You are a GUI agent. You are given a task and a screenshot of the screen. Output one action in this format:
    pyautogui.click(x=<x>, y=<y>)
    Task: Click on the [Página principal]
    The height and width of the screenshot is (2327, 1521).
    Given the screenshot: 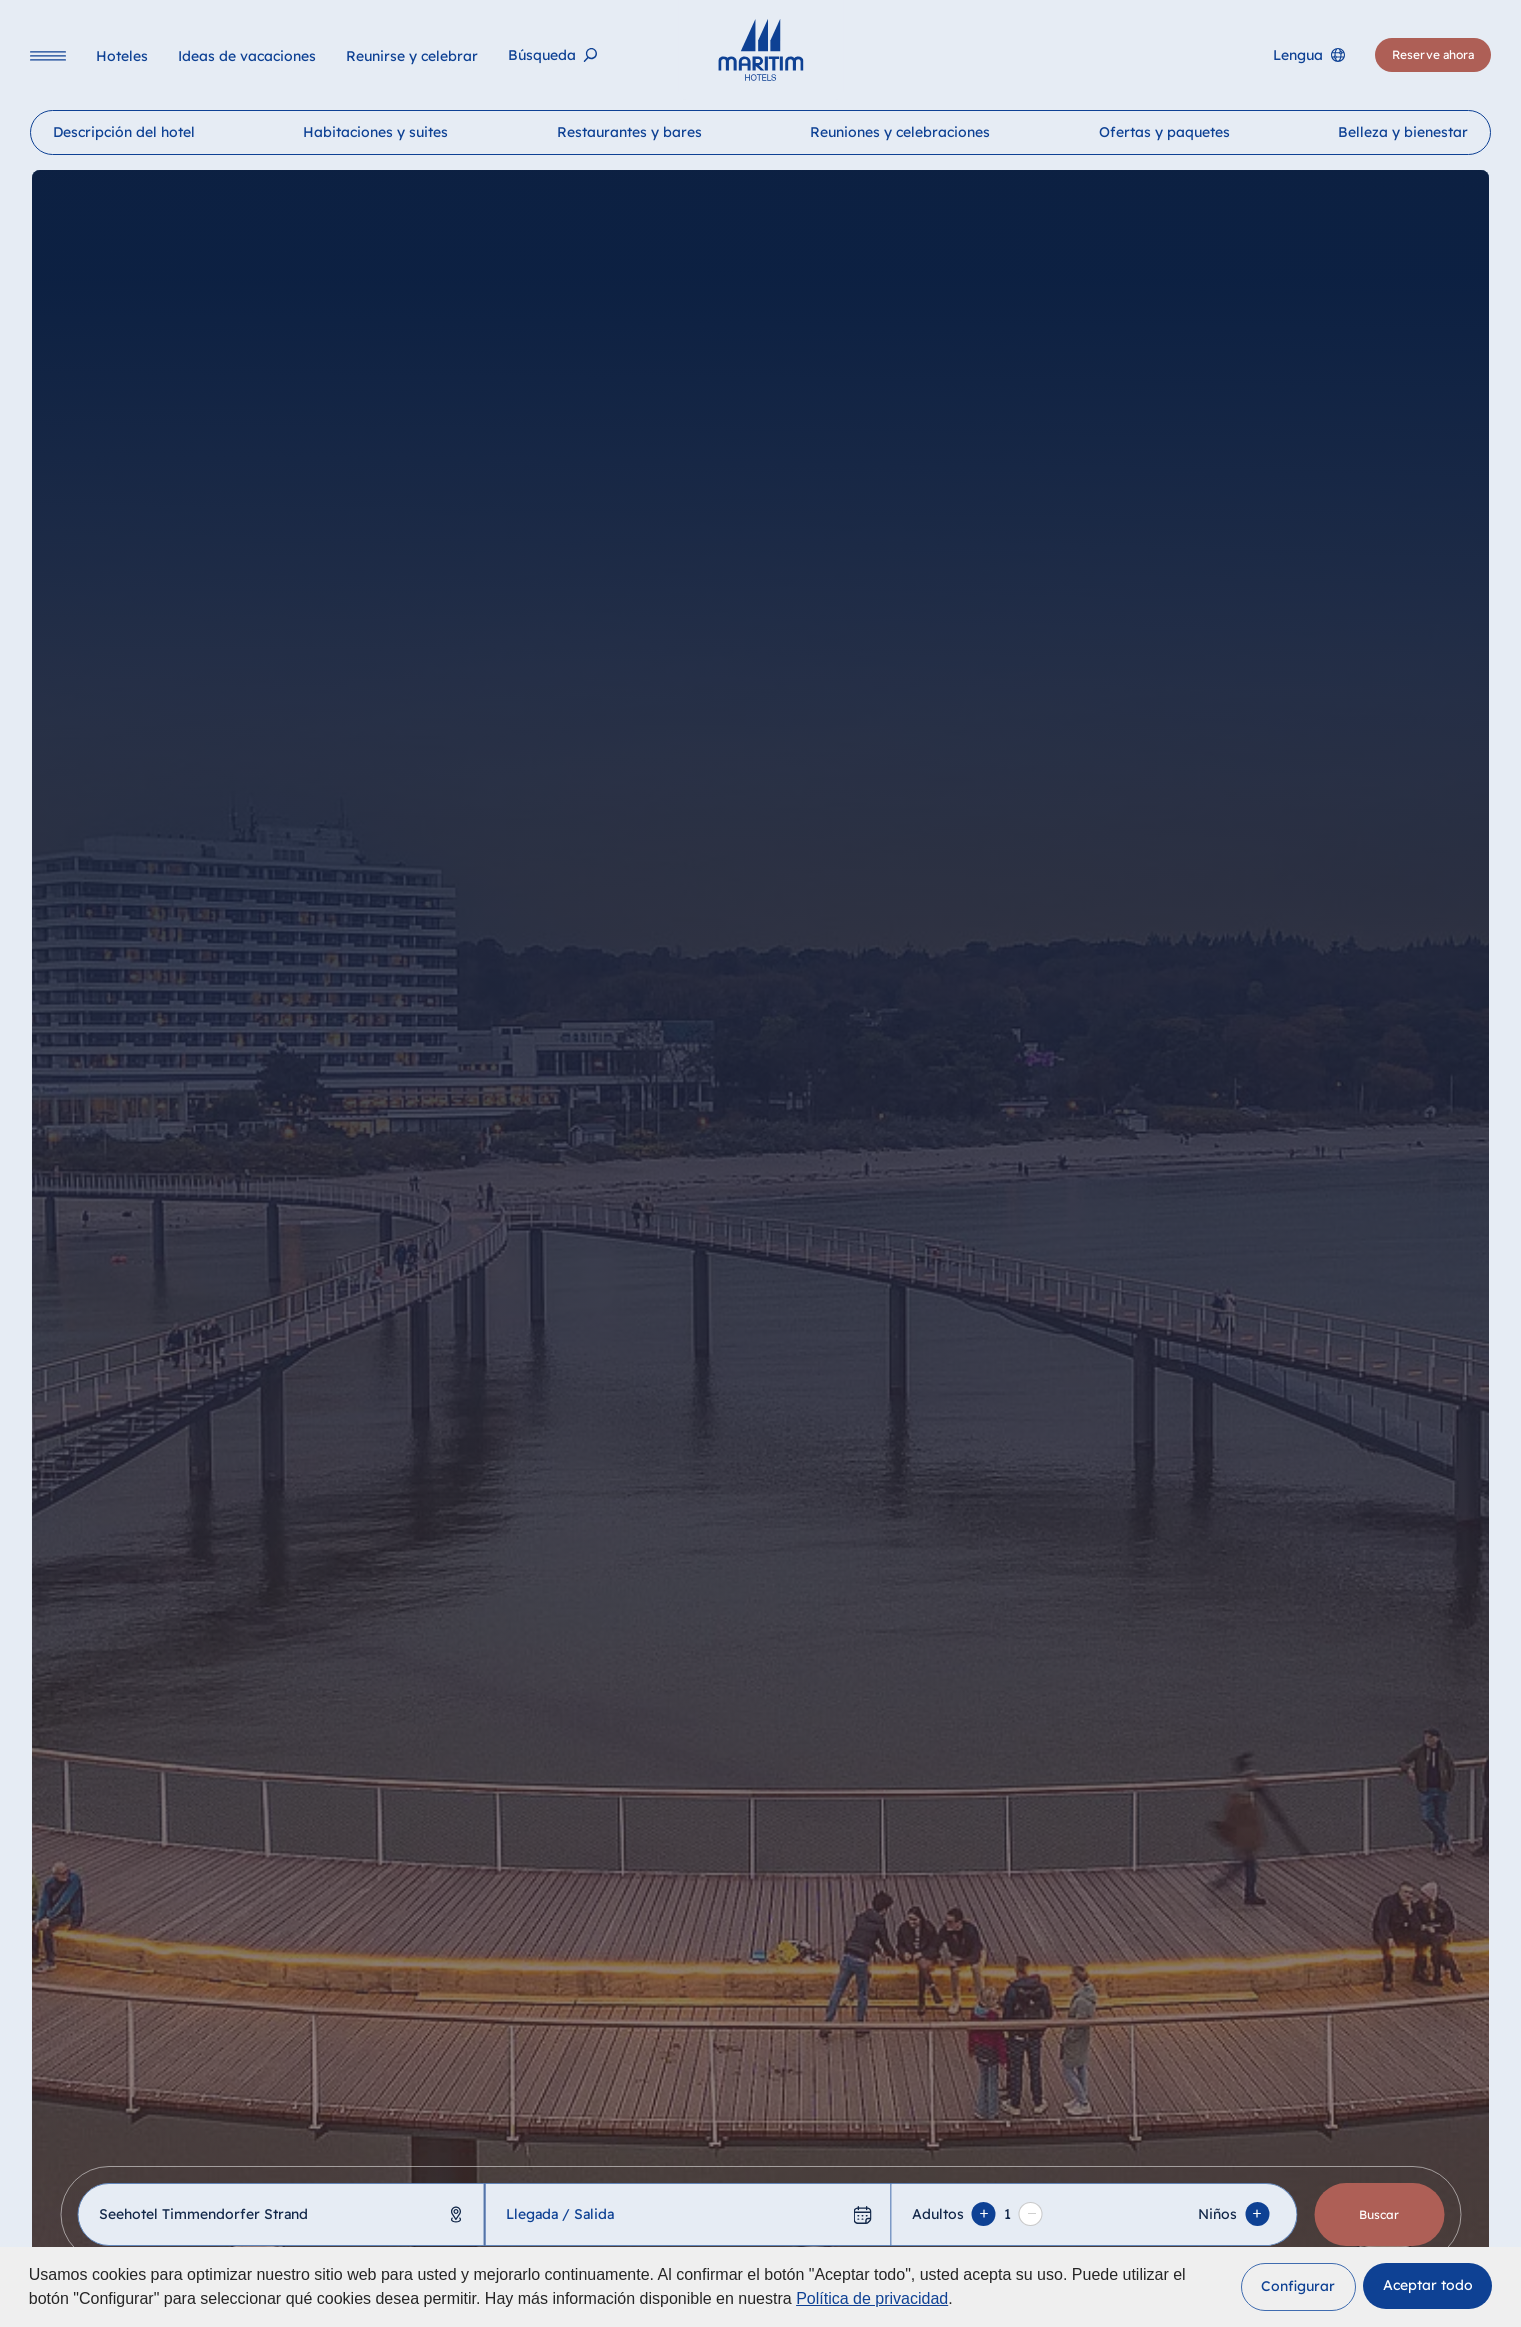 What is the action you would take?
    pyautogui.click(x=760, y=50)
    